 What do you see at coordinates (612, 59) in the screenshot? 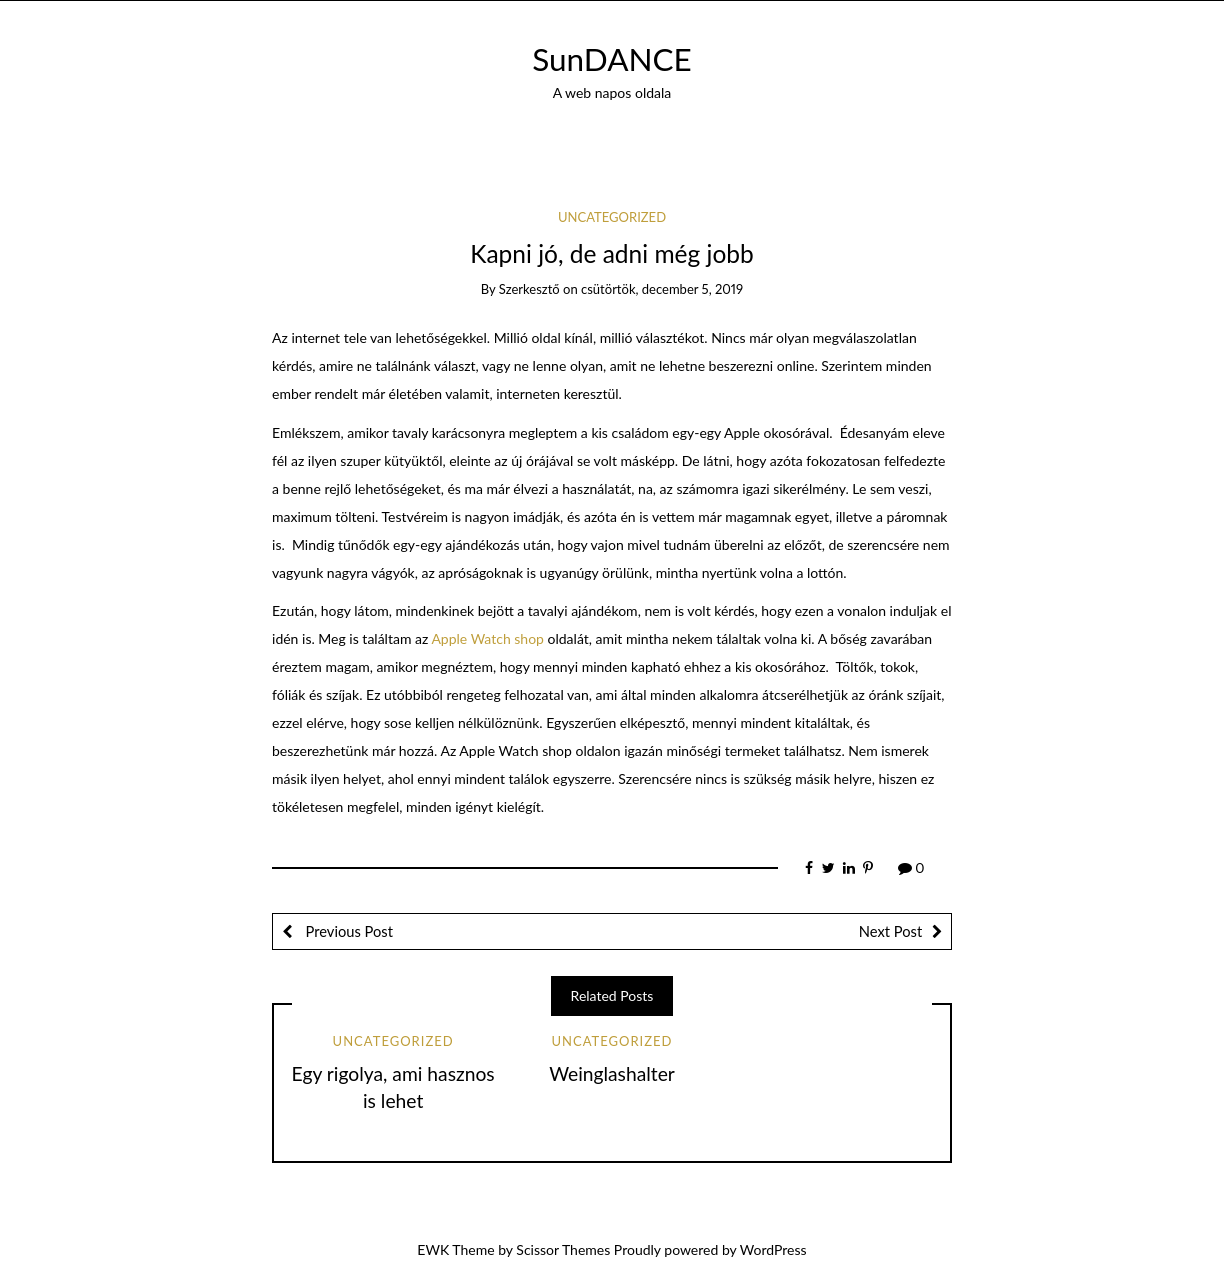
I see `SunDANCE` at bounding box center [612, 59].